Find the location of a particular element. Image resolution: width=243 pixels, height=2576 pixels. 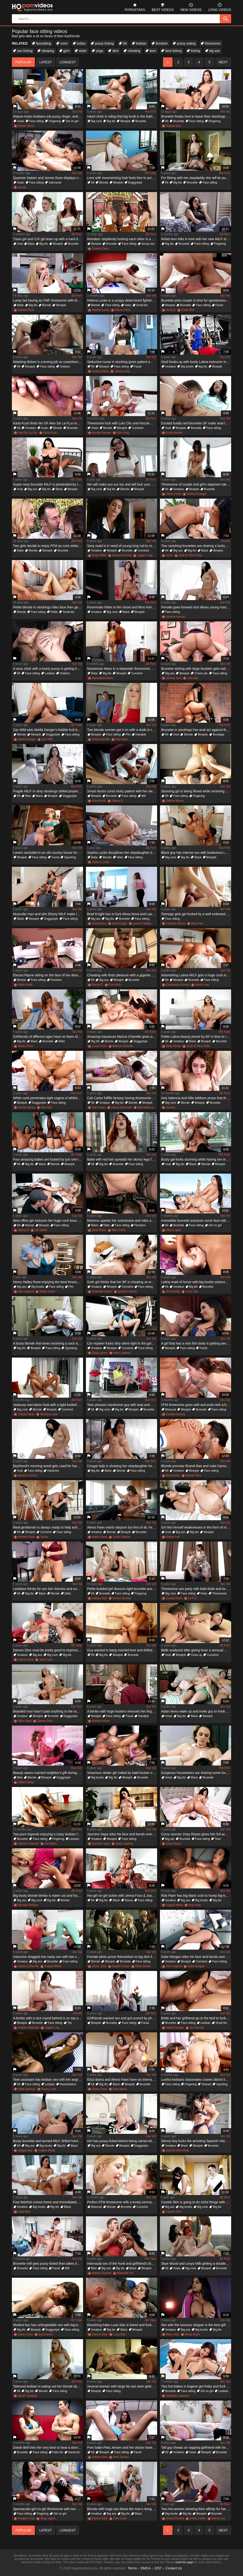

Beauty wears married neighbor's gift during sex in the bedroom is located at coordinates (48, 1773).